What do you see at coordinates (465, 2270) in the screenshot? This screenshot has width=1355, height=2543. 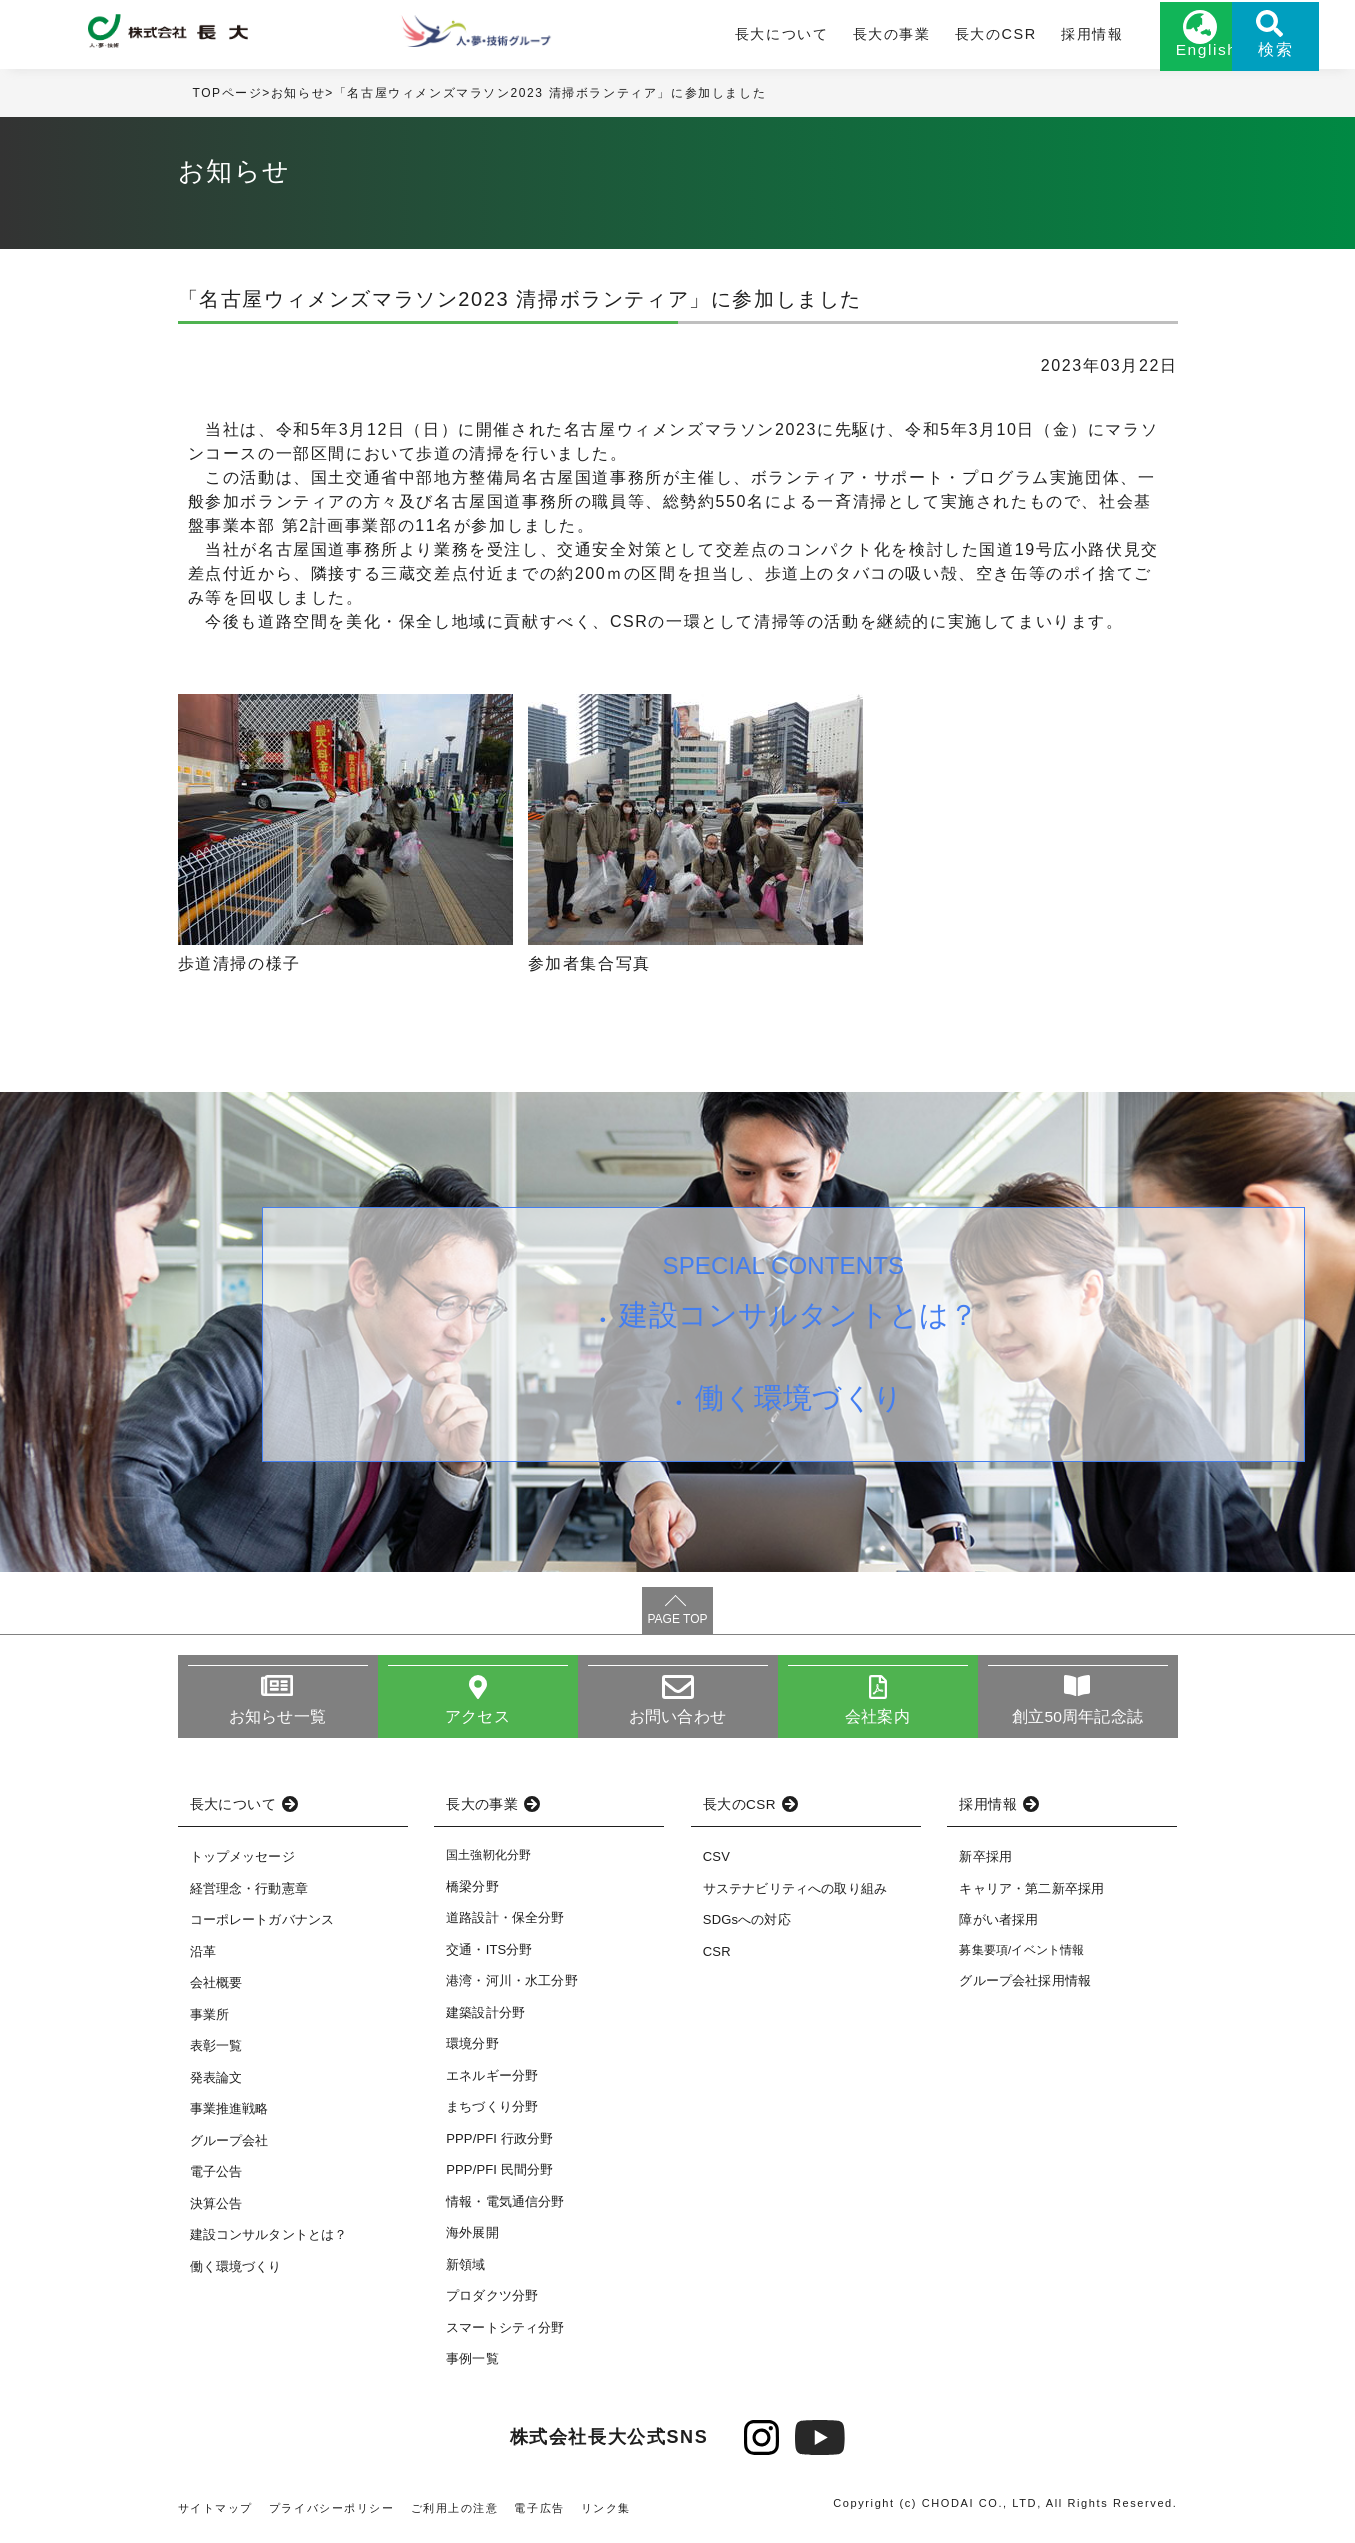 I see `新領域` at bounding box center [465, 2270].